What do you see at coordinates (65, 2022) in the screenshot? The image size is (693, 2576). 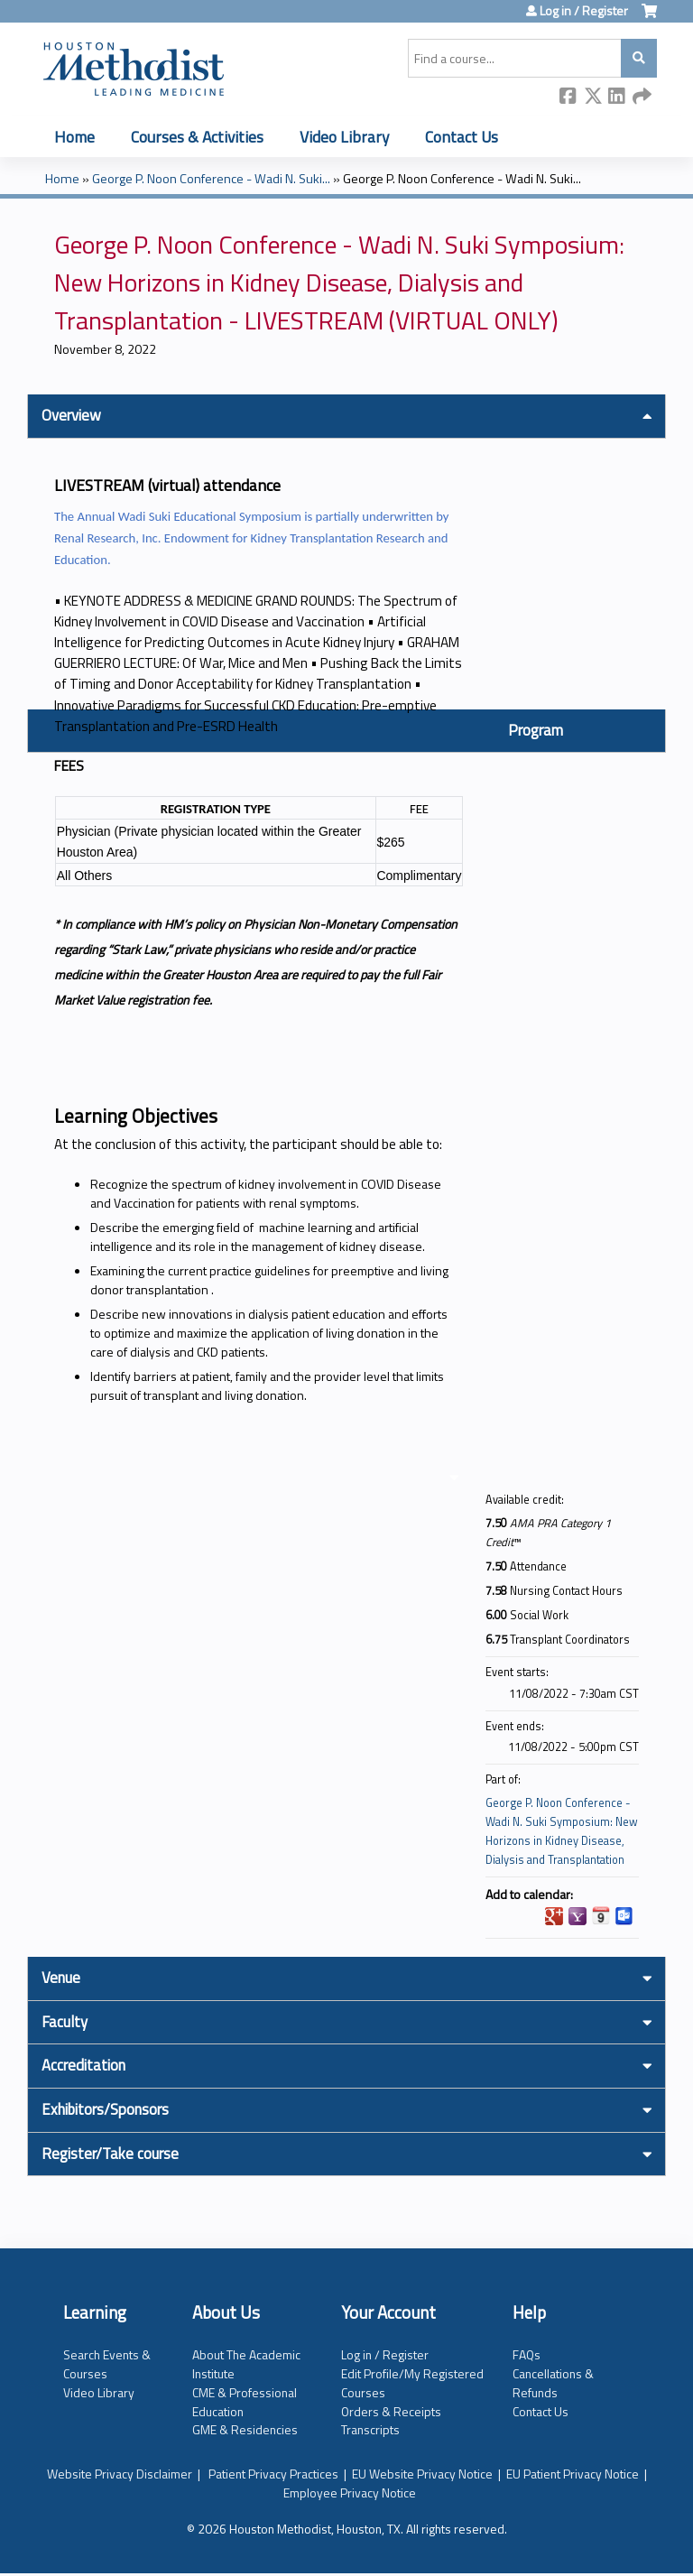 I see `Faculty` at bounding box center [65, 2022].